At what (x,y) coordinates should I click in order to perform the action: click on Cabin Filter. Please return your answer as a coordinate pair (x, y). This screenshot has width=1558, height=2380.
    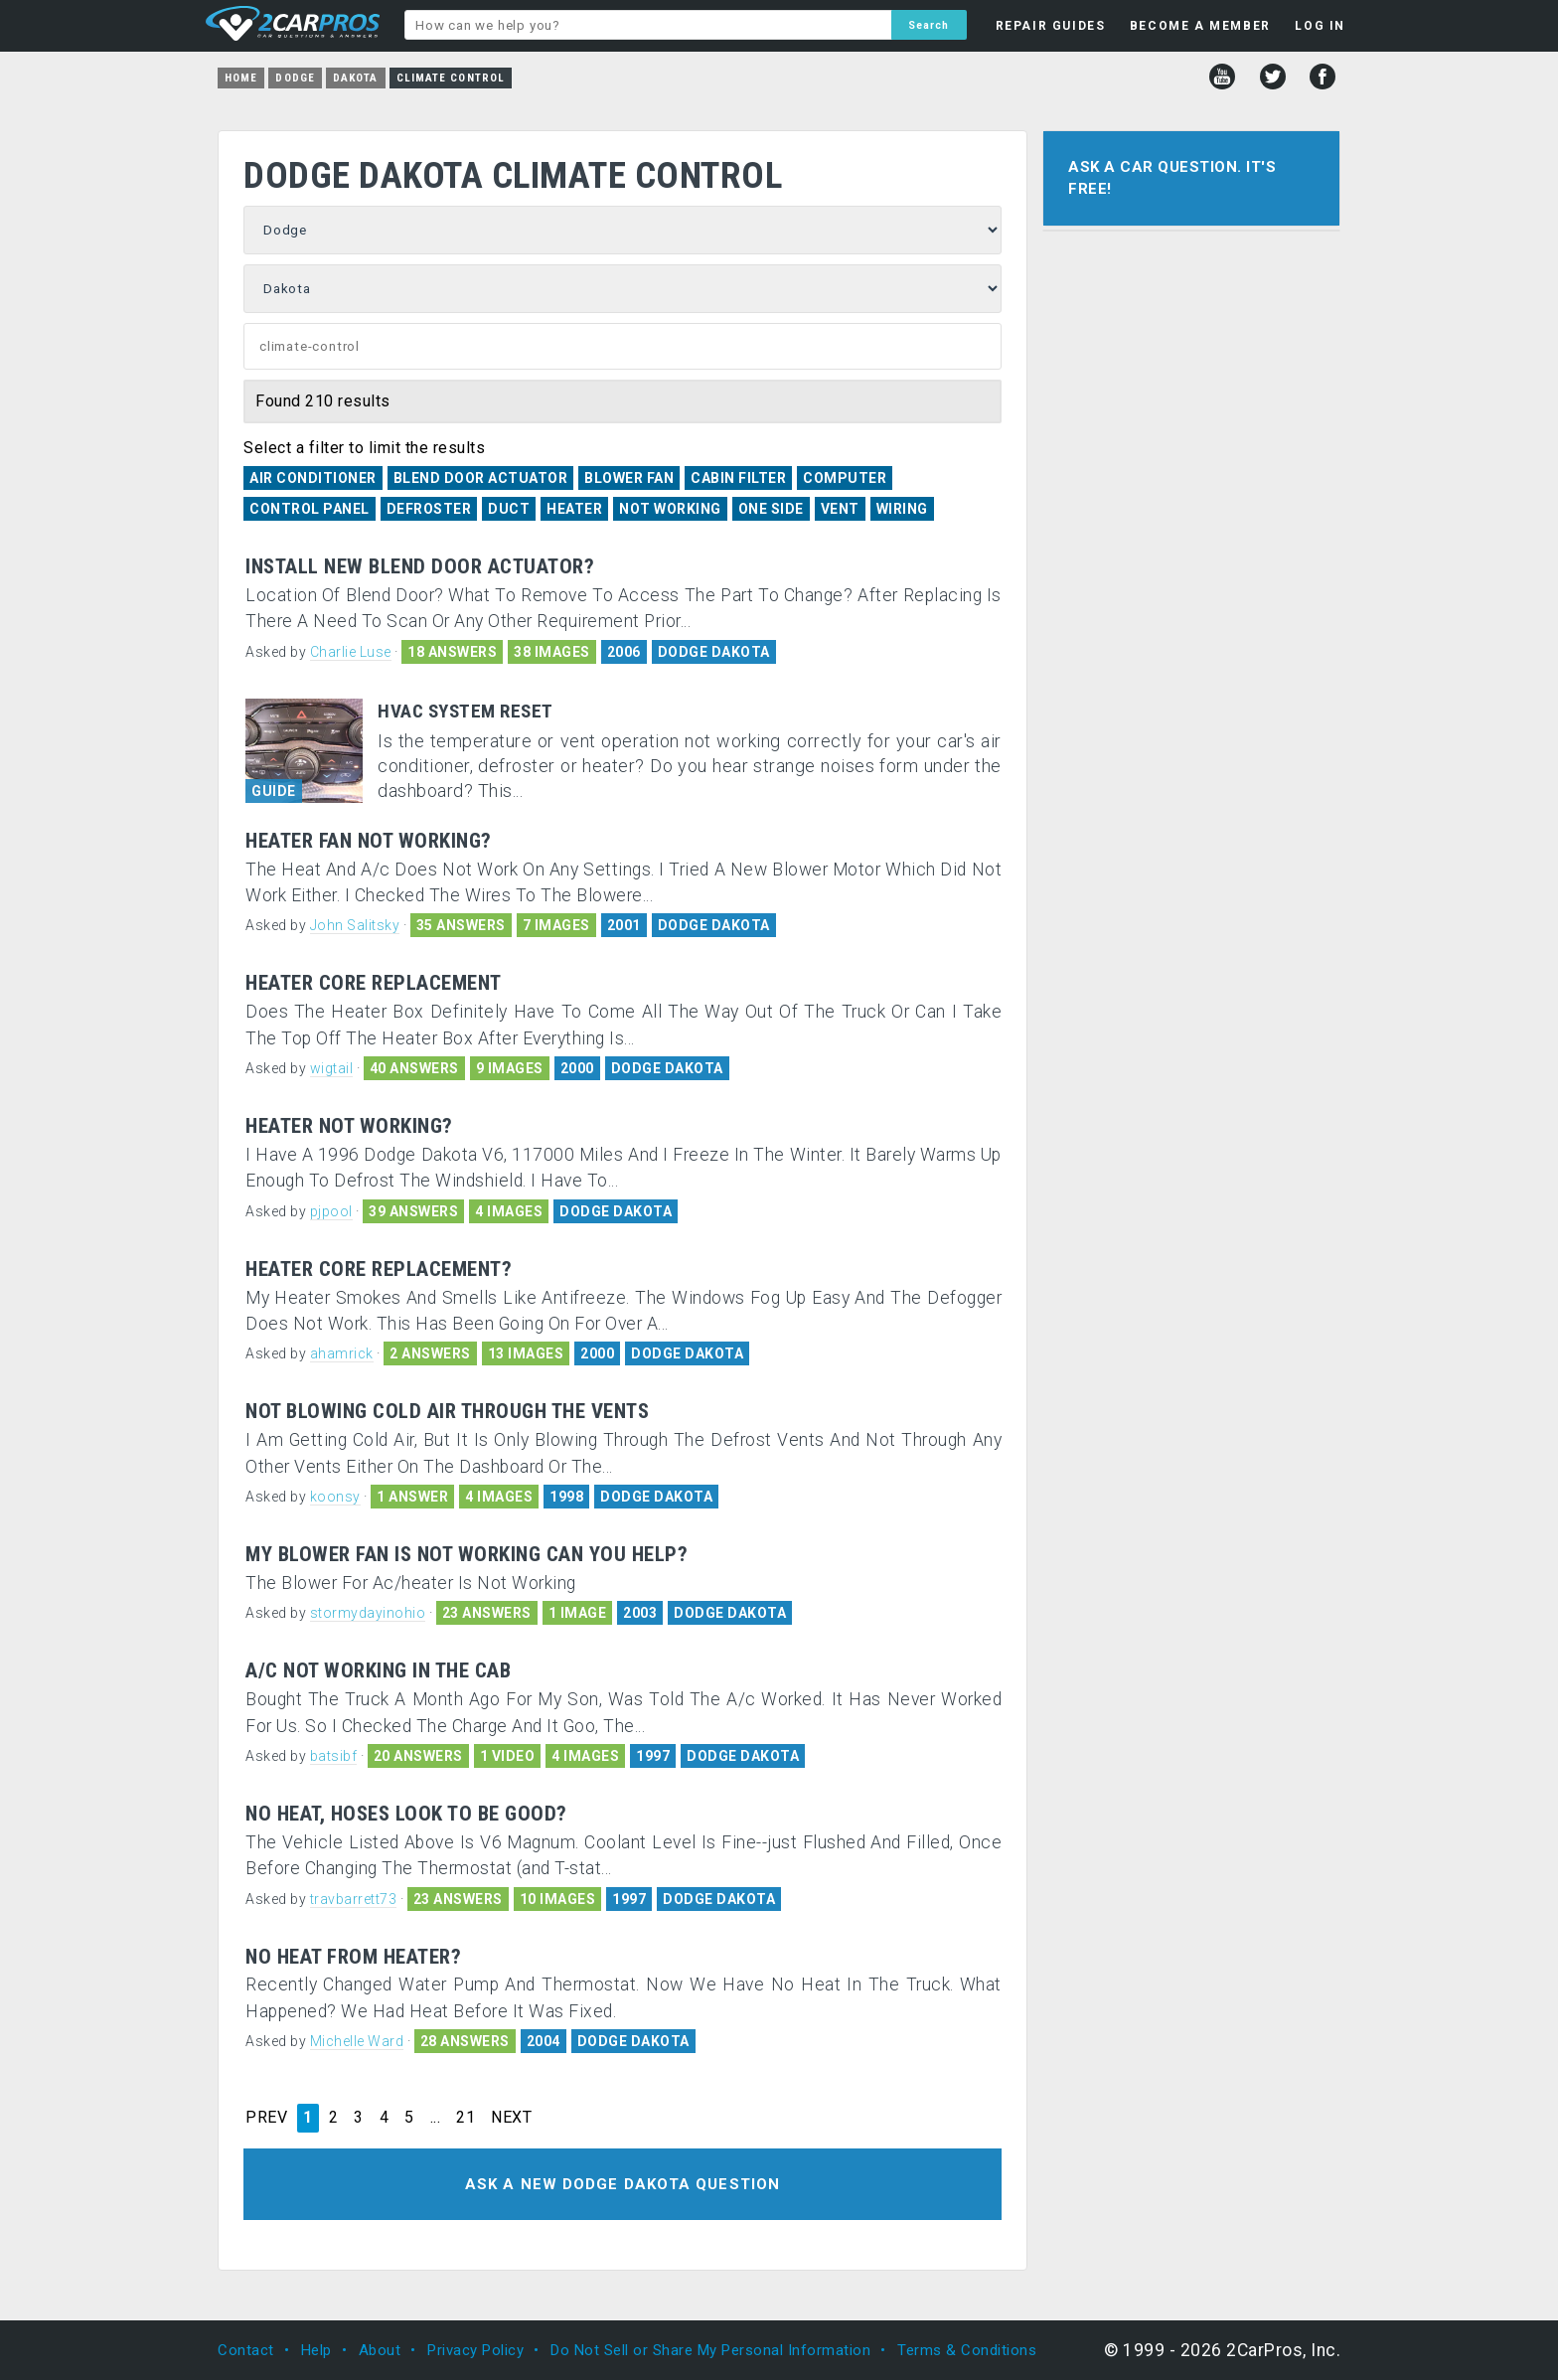
    Looking at the image, I should click on (738, 478).